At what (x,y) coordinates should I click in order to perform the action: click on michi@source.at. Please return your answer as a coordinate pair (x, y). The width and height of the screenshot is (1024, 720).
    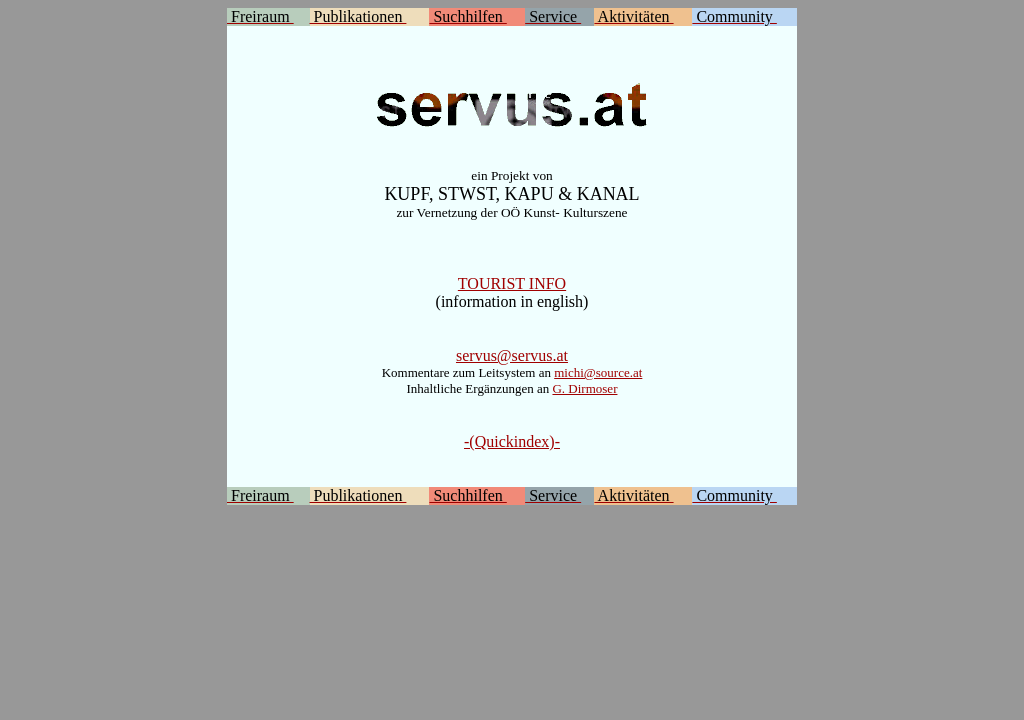
    Looking at the image, I should click on (598, 372).